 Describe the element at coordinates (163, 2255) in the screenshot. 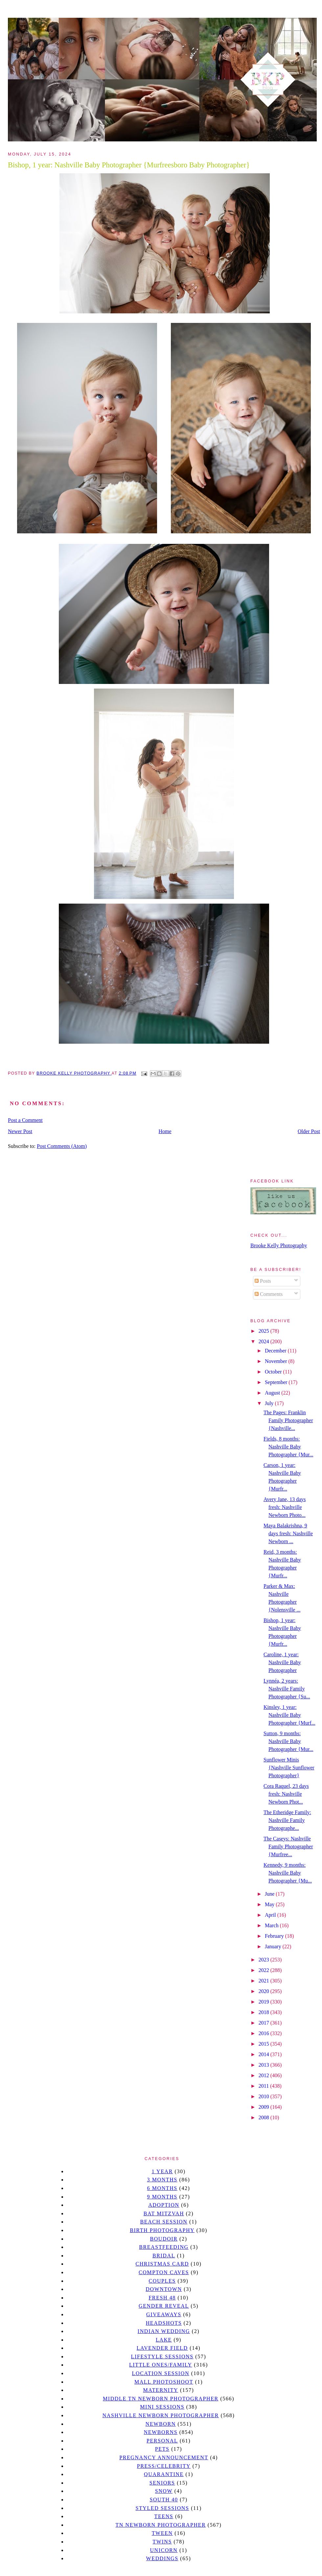

I see `bridal` at that location.